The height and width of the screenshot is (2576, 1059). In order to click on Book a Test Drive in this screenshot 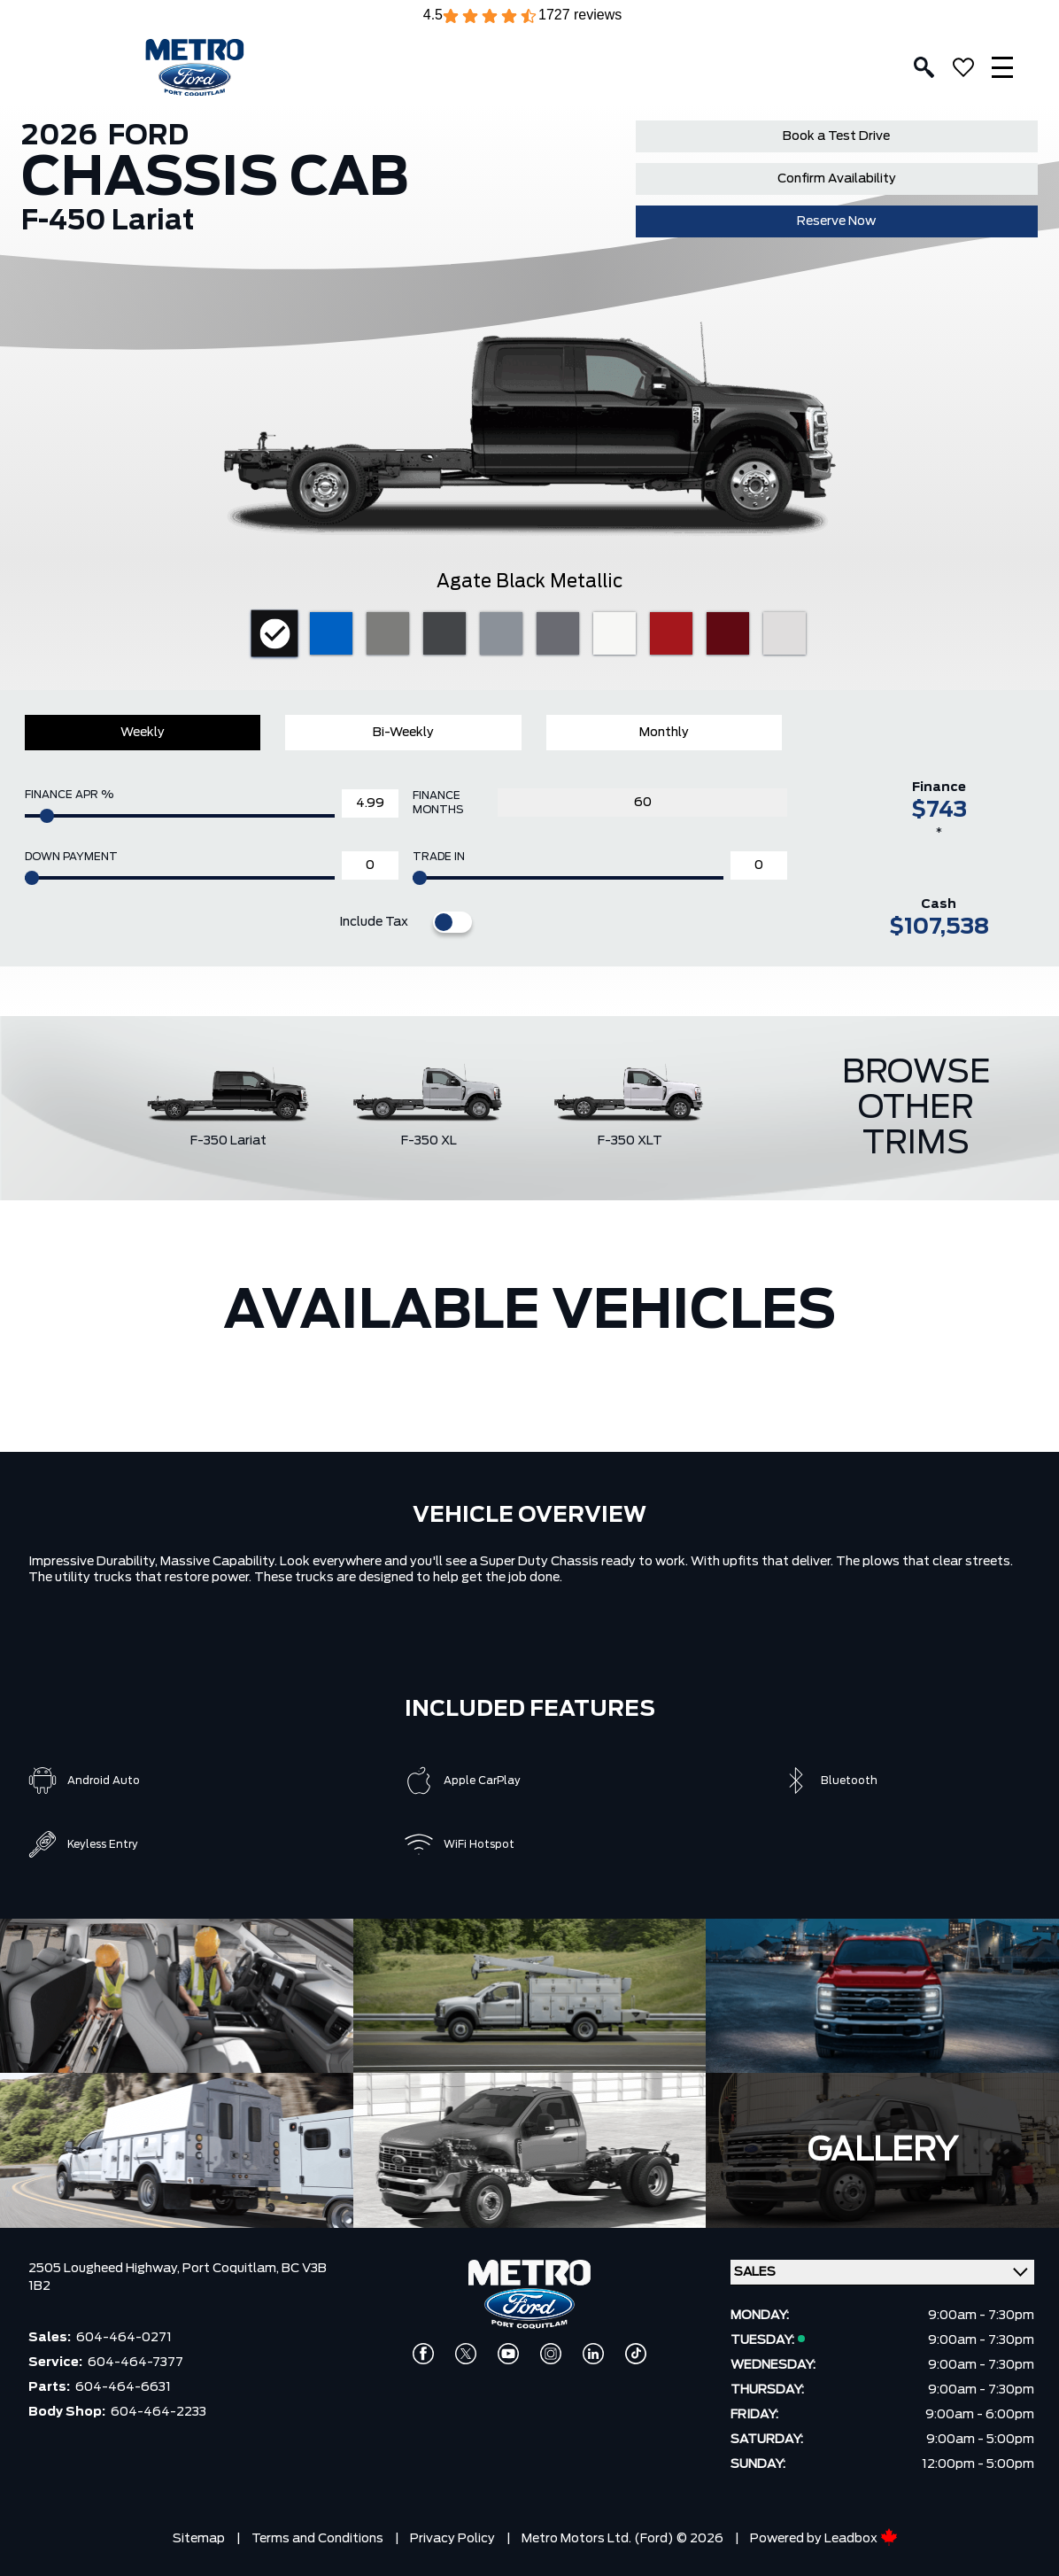, I will do `click(836, 136)`.